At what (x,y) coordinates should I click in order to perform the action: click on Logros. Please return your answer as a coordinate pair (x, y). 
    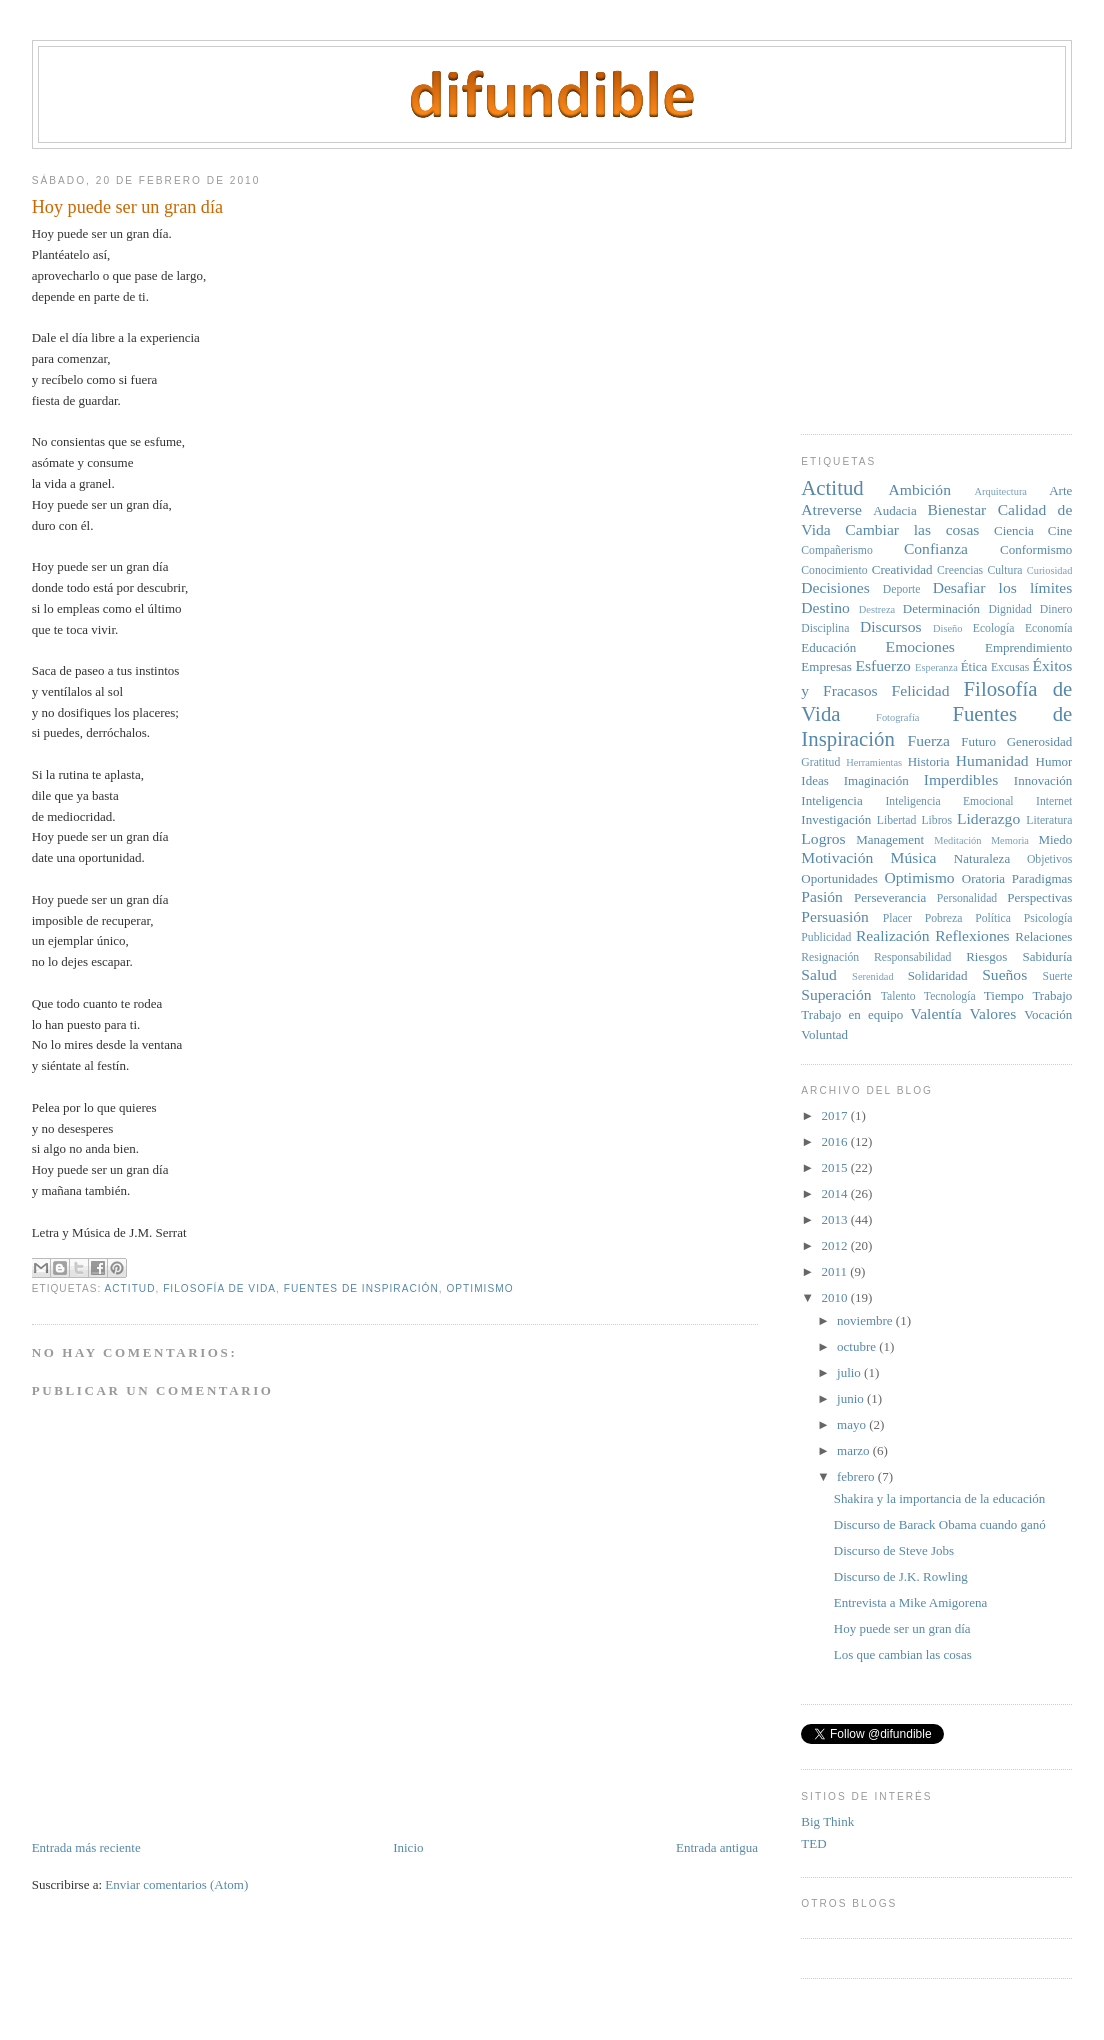
    Looking at the image, I should click on (823, 838).